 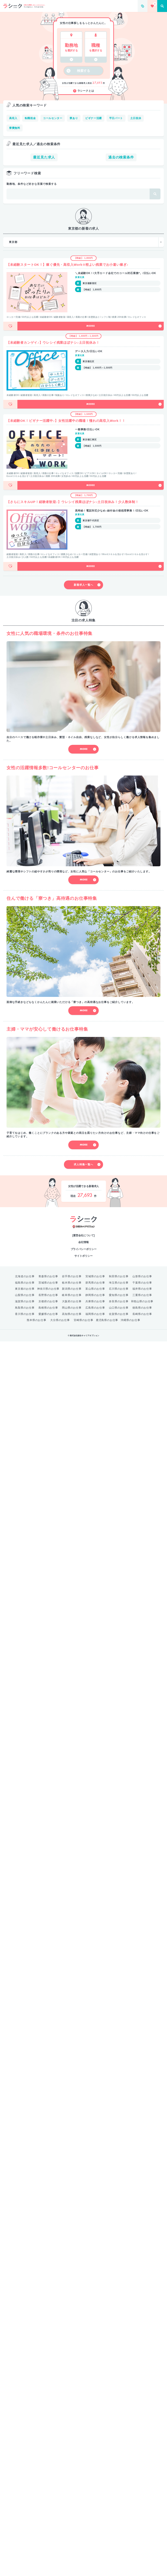 I want to click on ラシークとは, so click(x=83, y=91).